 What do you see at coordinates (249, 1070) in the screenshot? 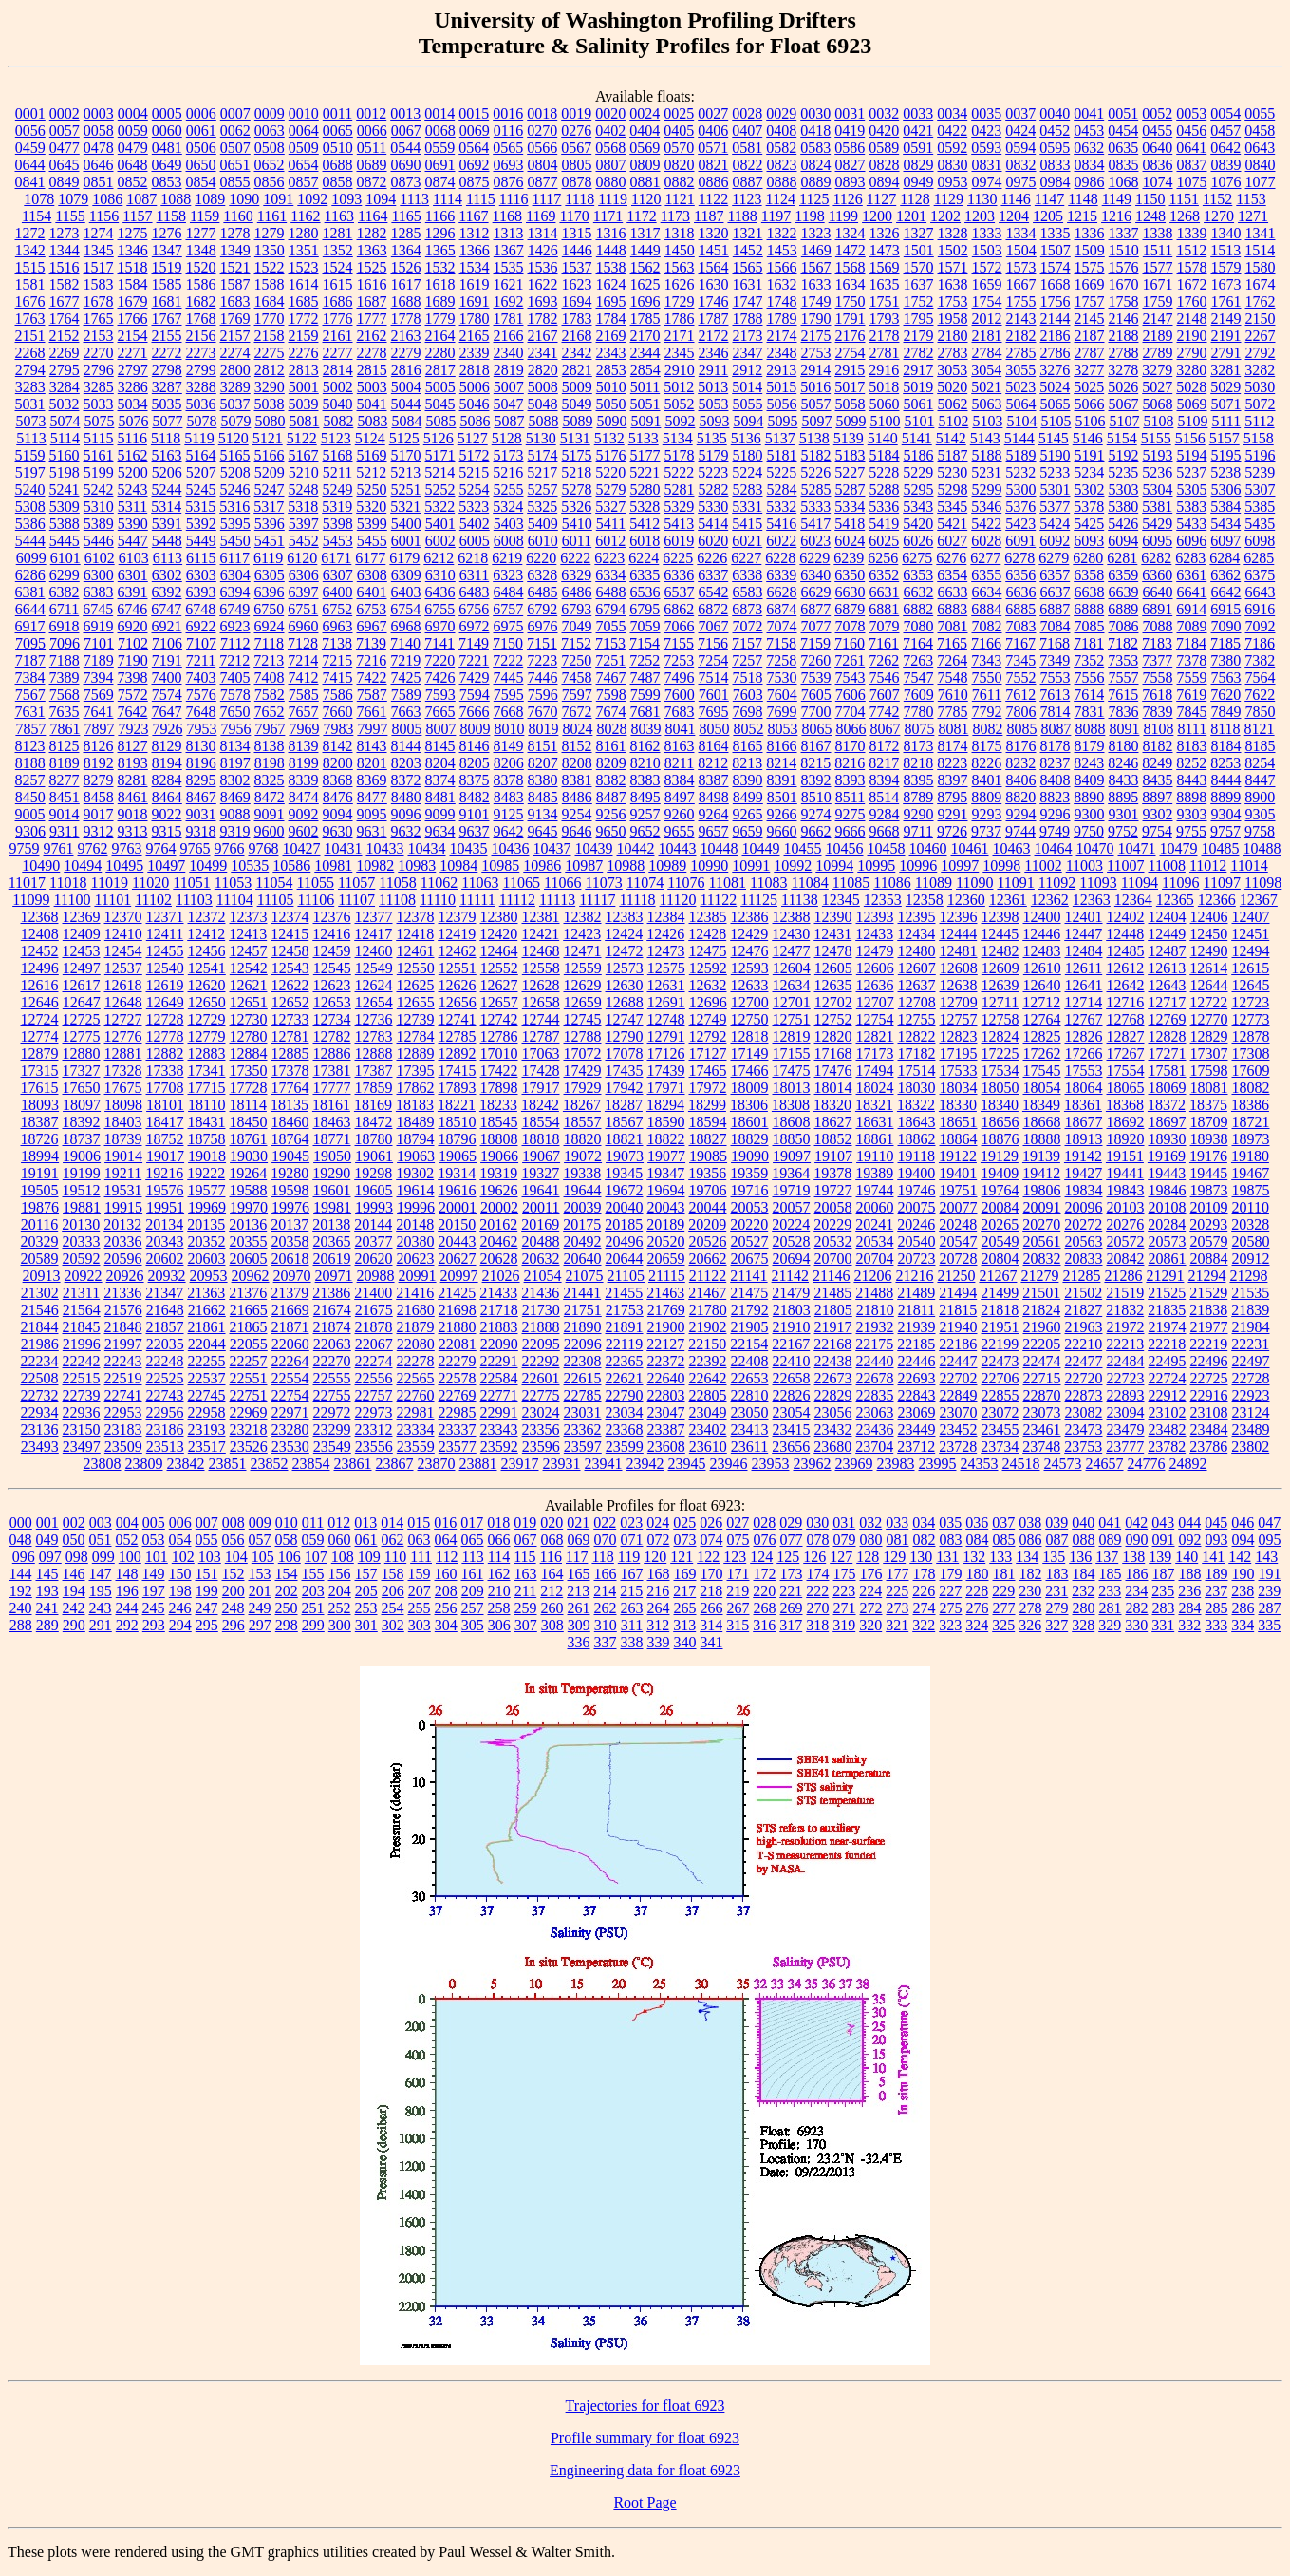
I see `17350` at bounding box center [249, 1070].